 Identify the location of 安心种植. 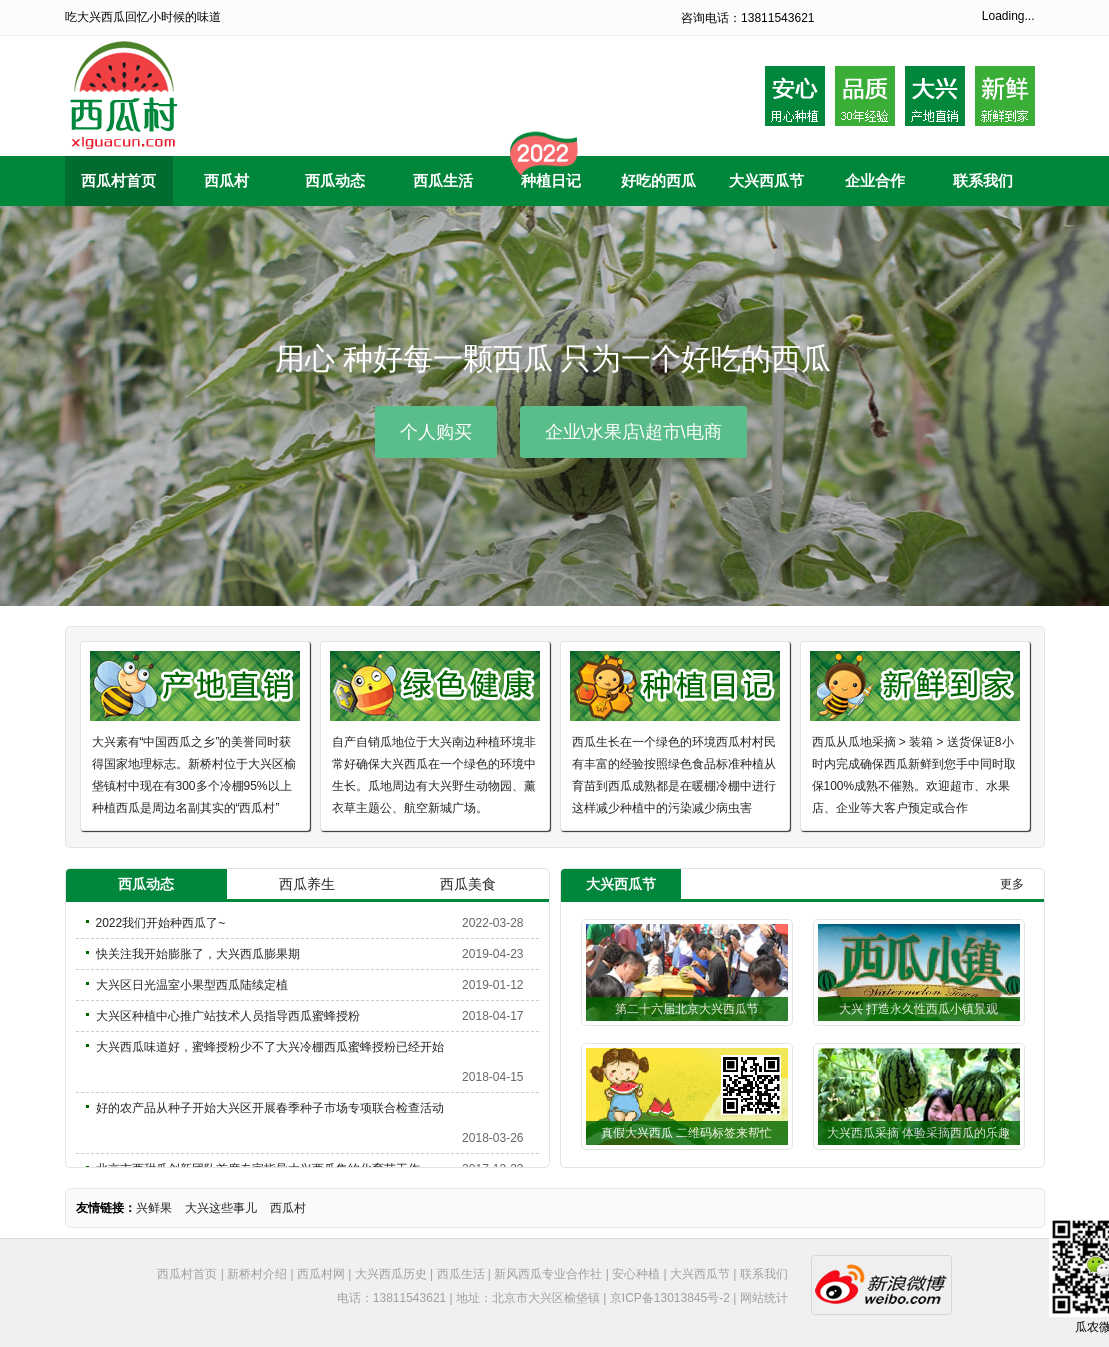
(636, 1274).